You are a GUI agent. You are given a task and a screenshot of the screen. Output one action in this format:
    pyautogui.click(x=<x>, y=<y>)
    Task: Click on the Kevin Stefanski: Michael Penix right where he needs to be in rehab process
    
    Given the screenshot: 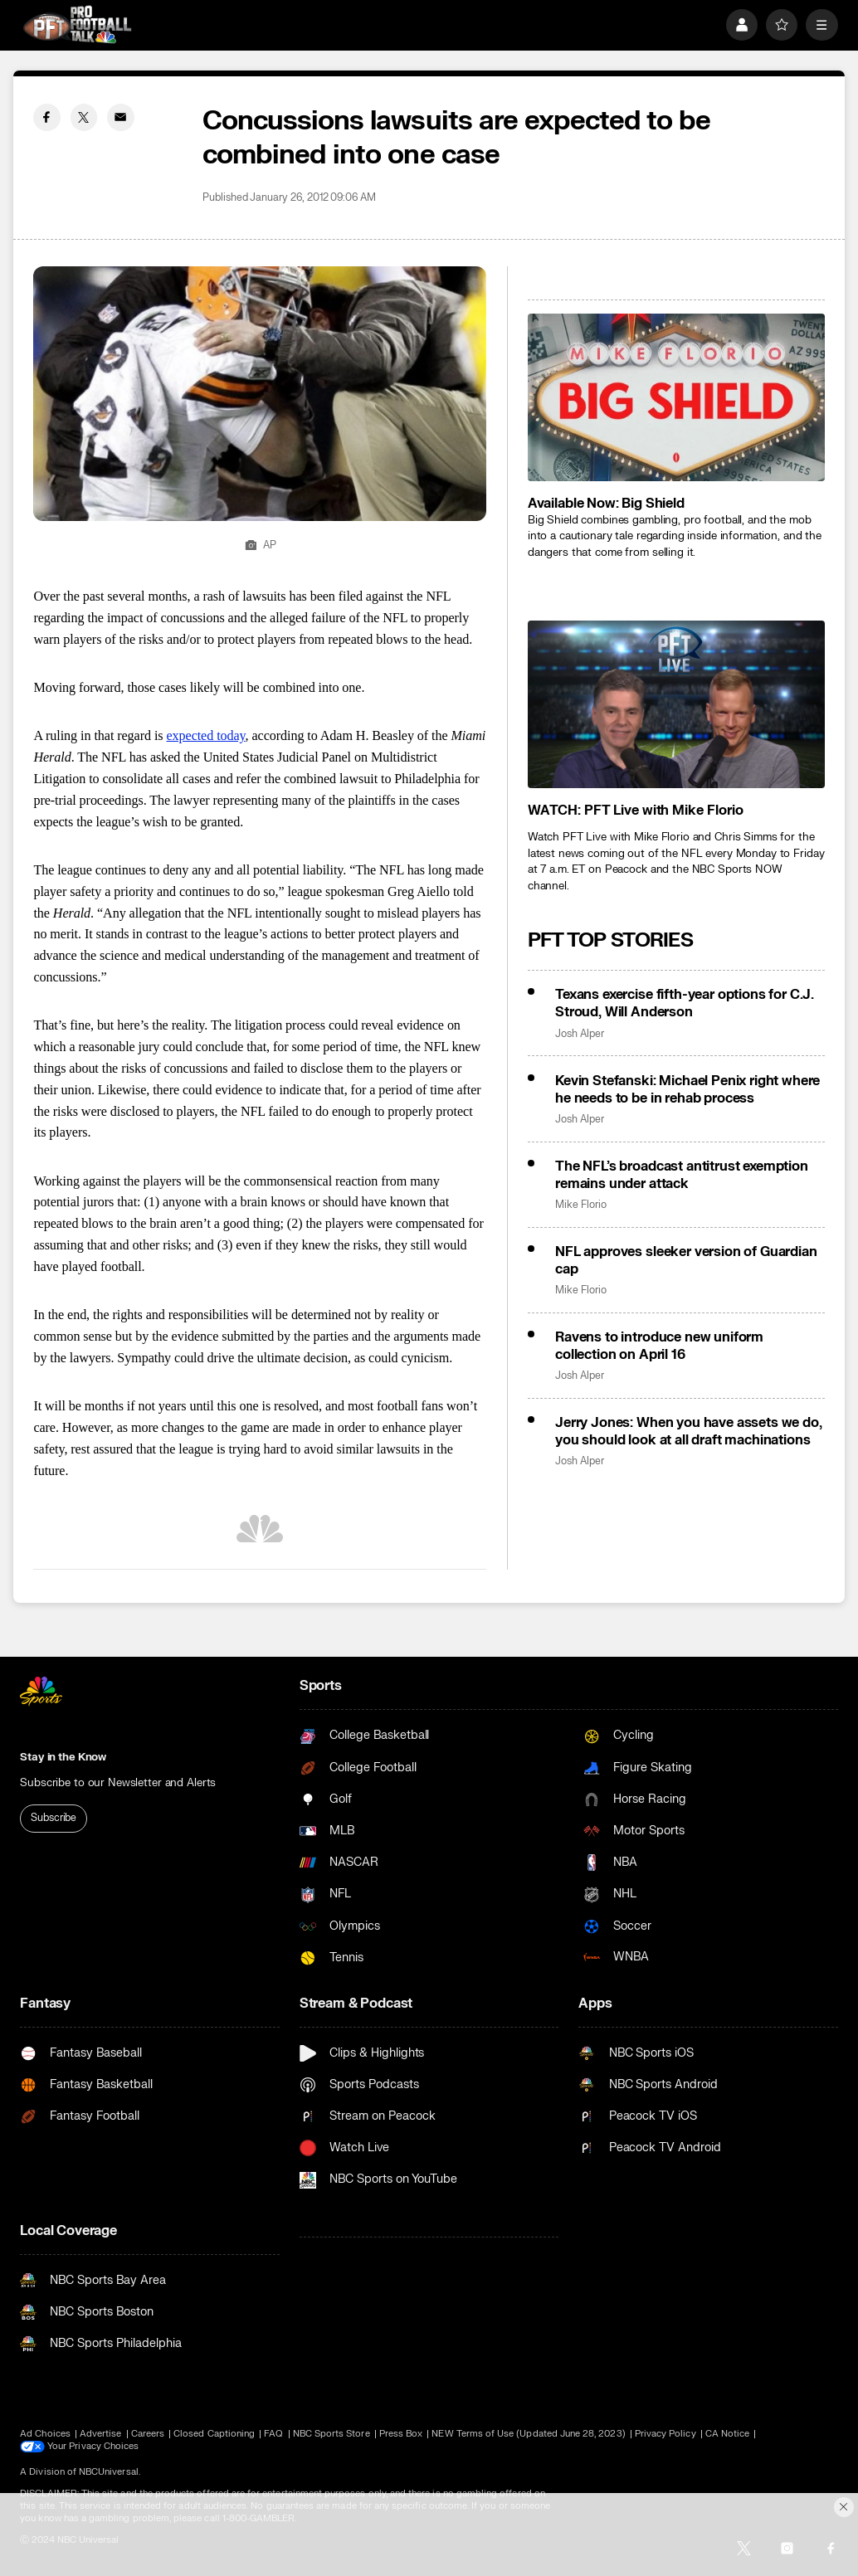 What is the action you would take?
    pyautogui.click(x=687, y=1089)
    